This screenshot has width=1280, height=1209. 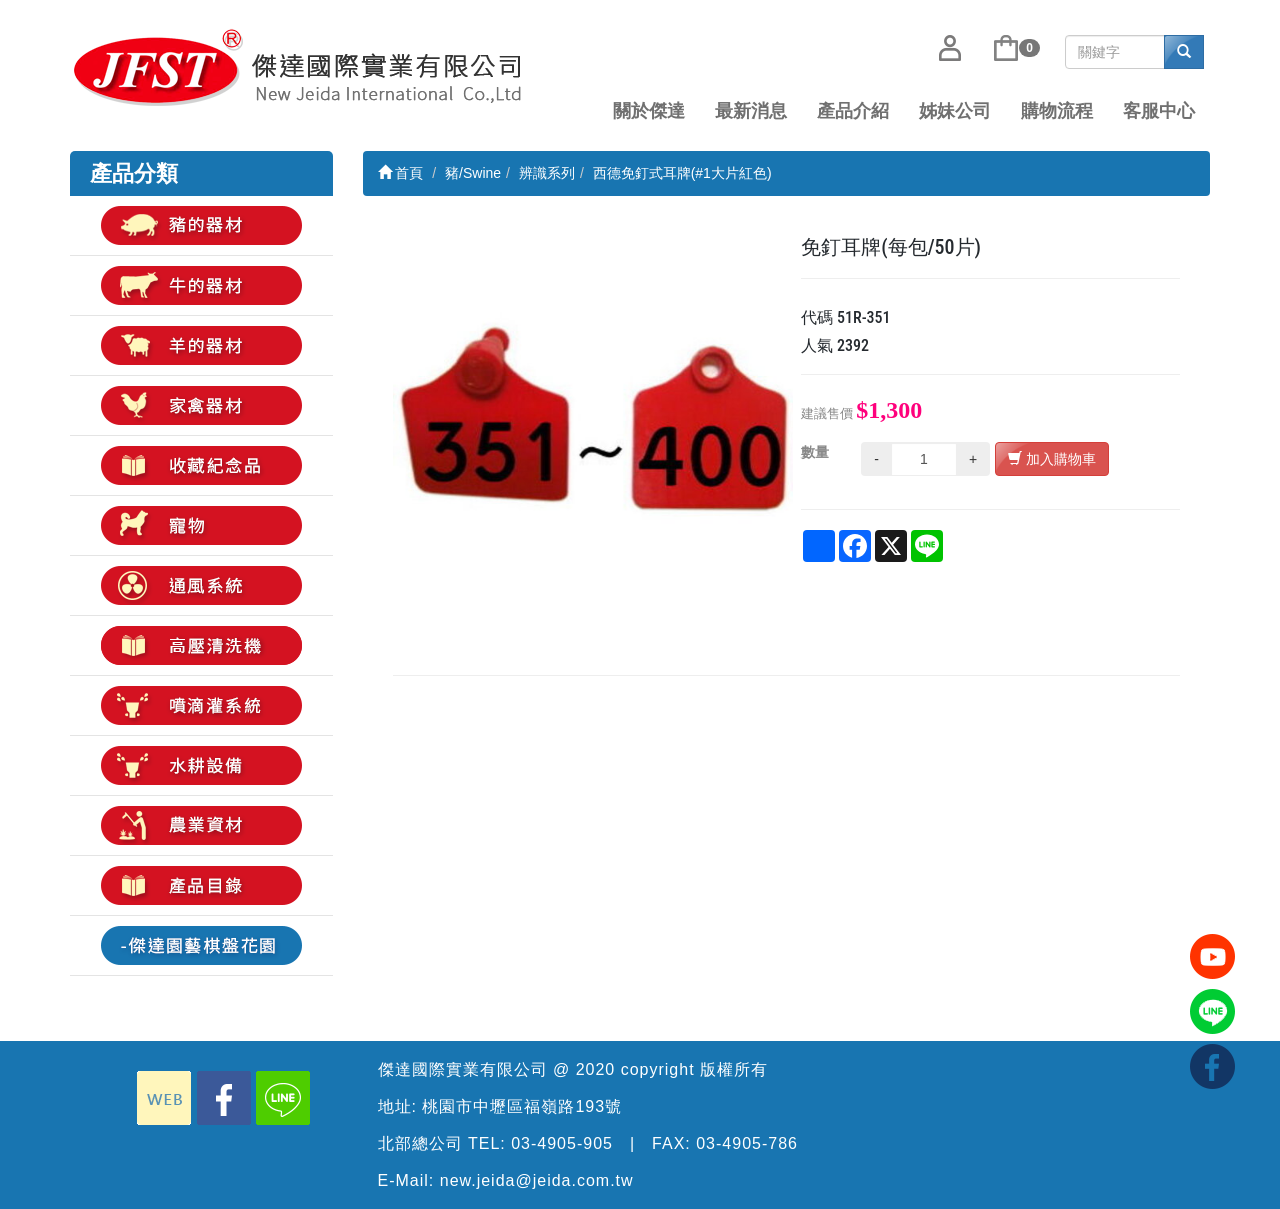 What do you see at coordinates (751, 111) in the screenshot?
I see `最新消息` at bounding box center [751, 111].